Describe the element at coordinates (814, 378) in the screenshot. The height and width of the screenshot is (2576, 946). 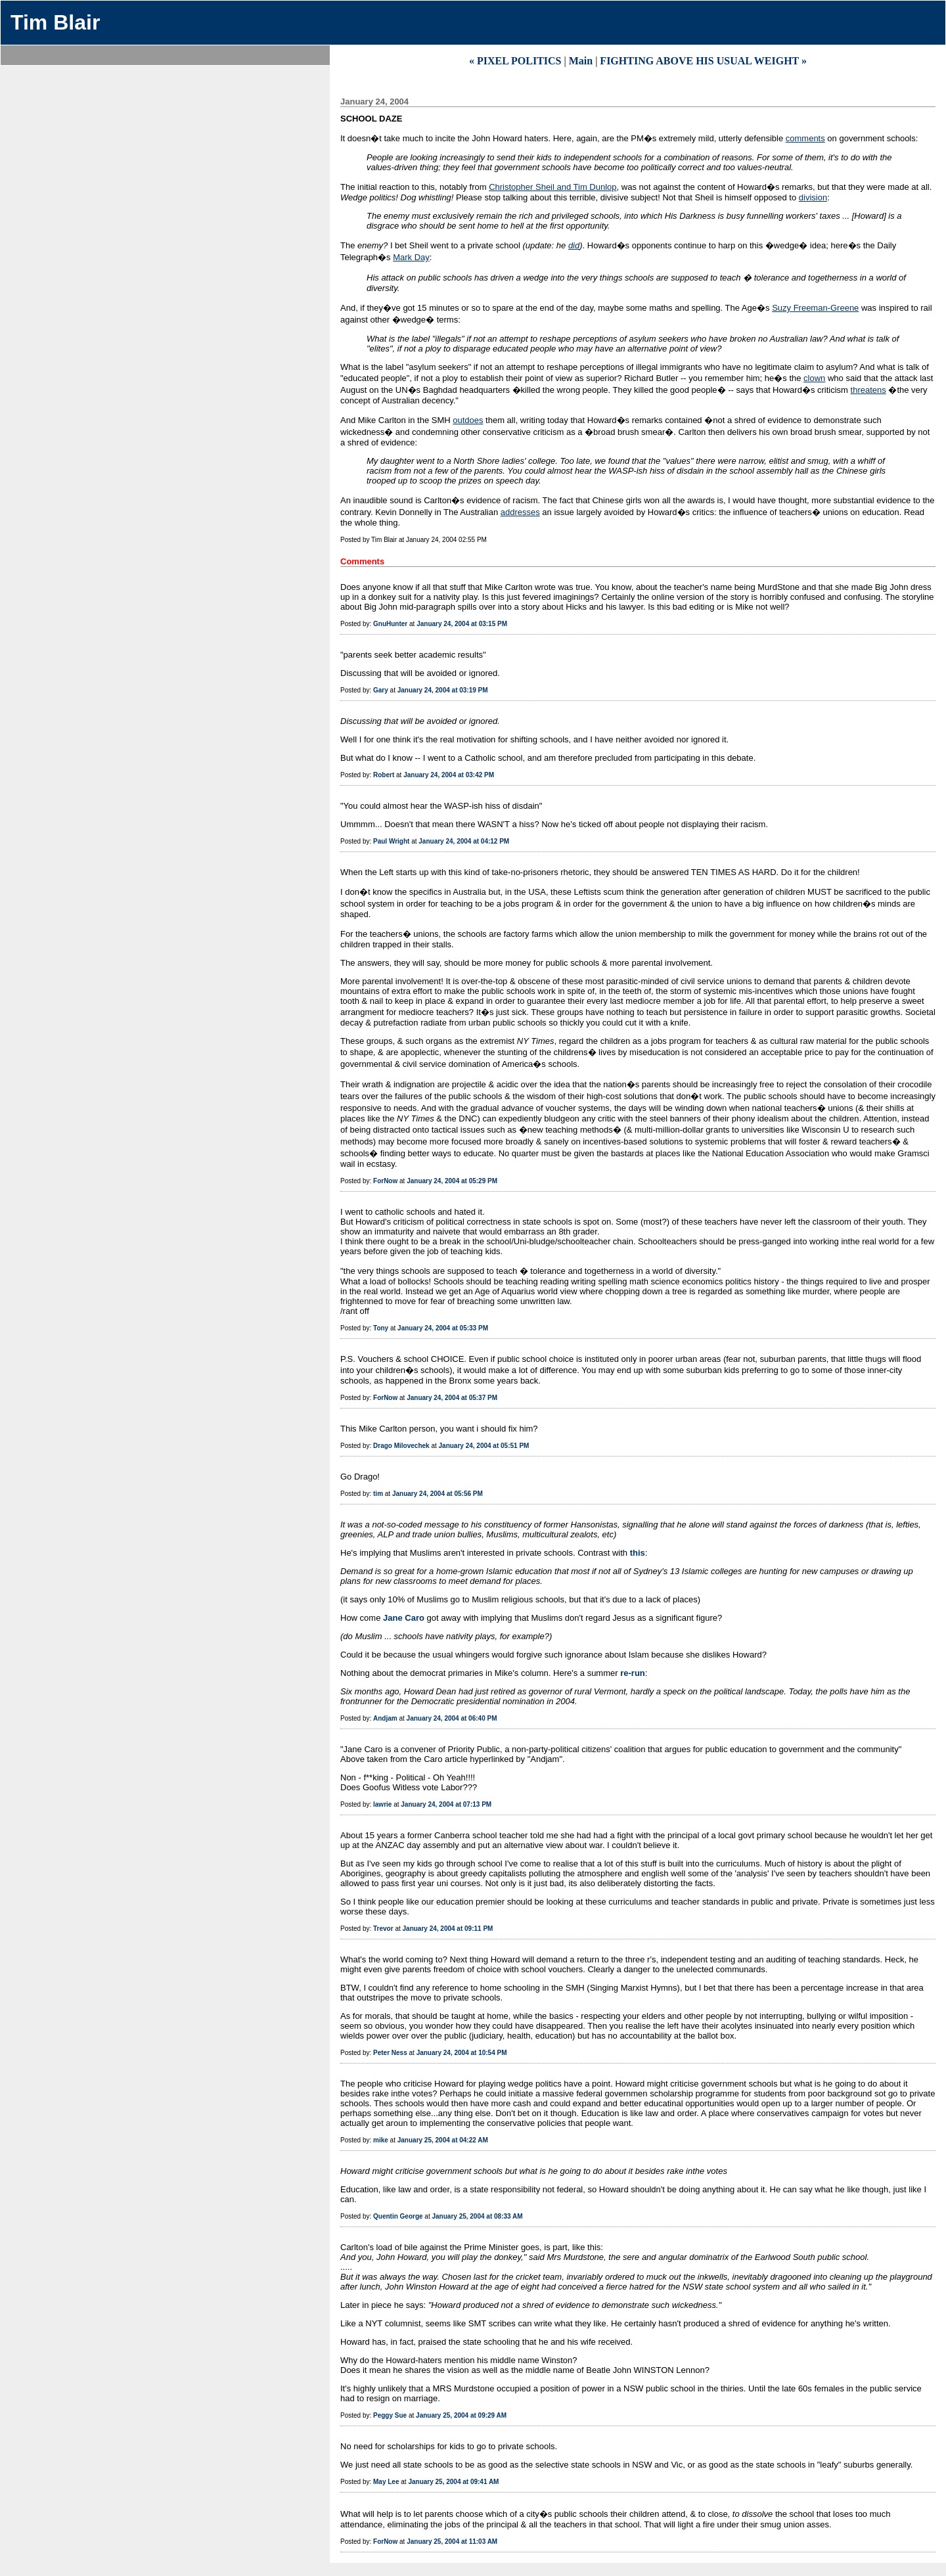
I see `clown` at that location.